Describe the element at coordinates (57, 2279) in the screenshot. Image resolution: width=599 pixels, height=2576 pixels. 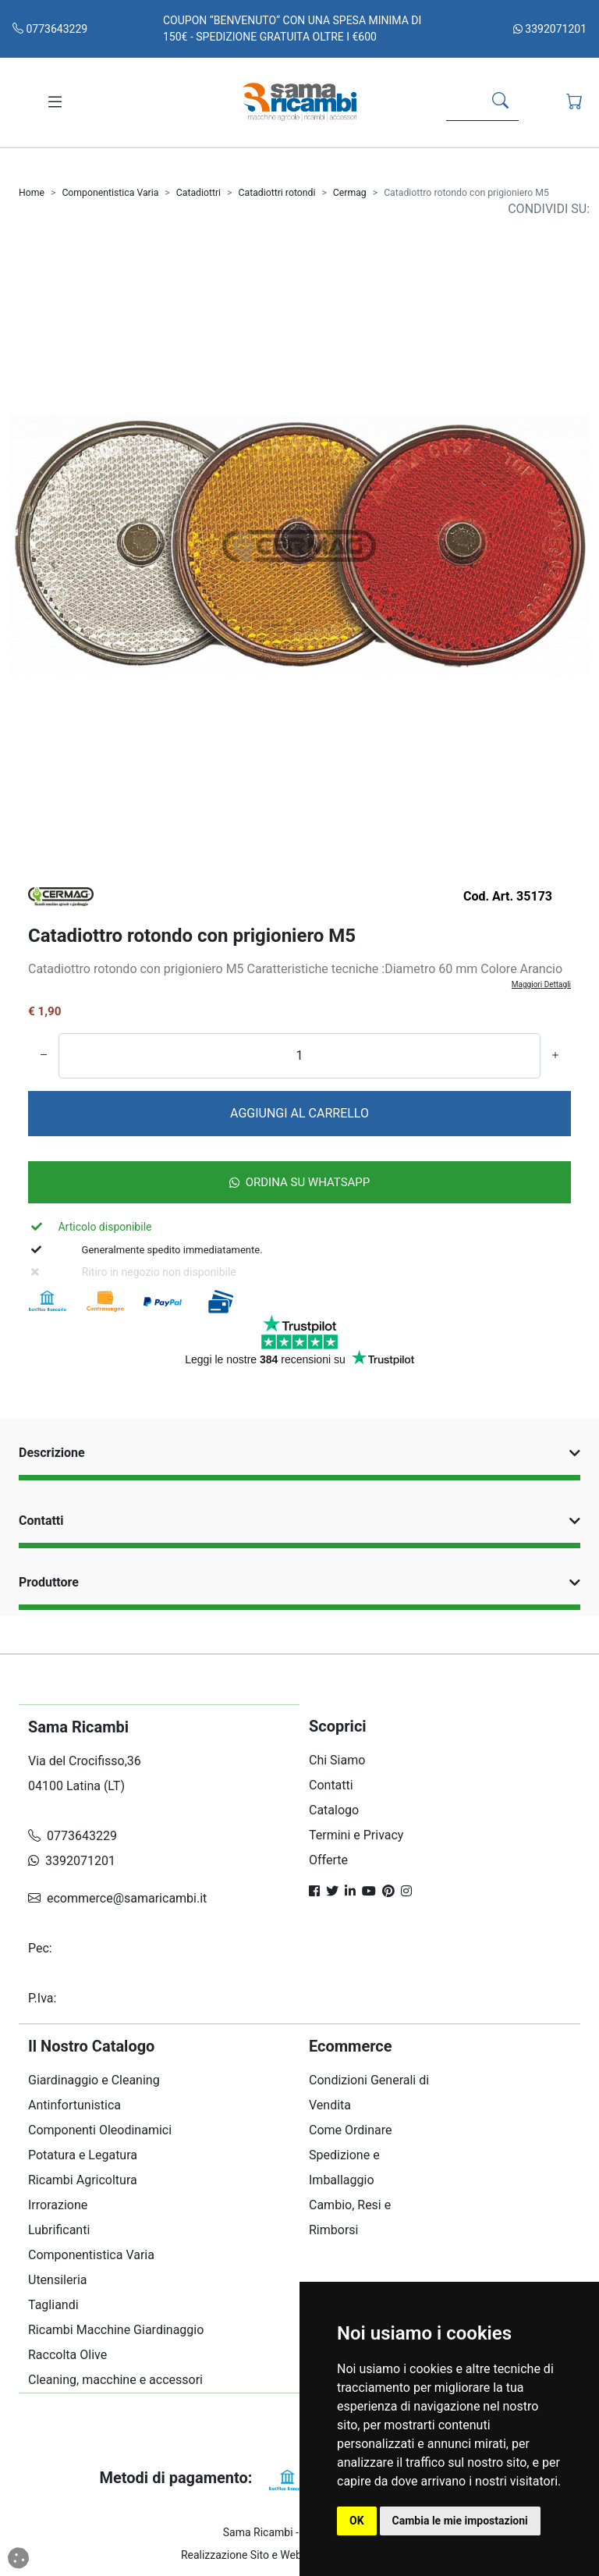
I see `Utensileria` at that location.